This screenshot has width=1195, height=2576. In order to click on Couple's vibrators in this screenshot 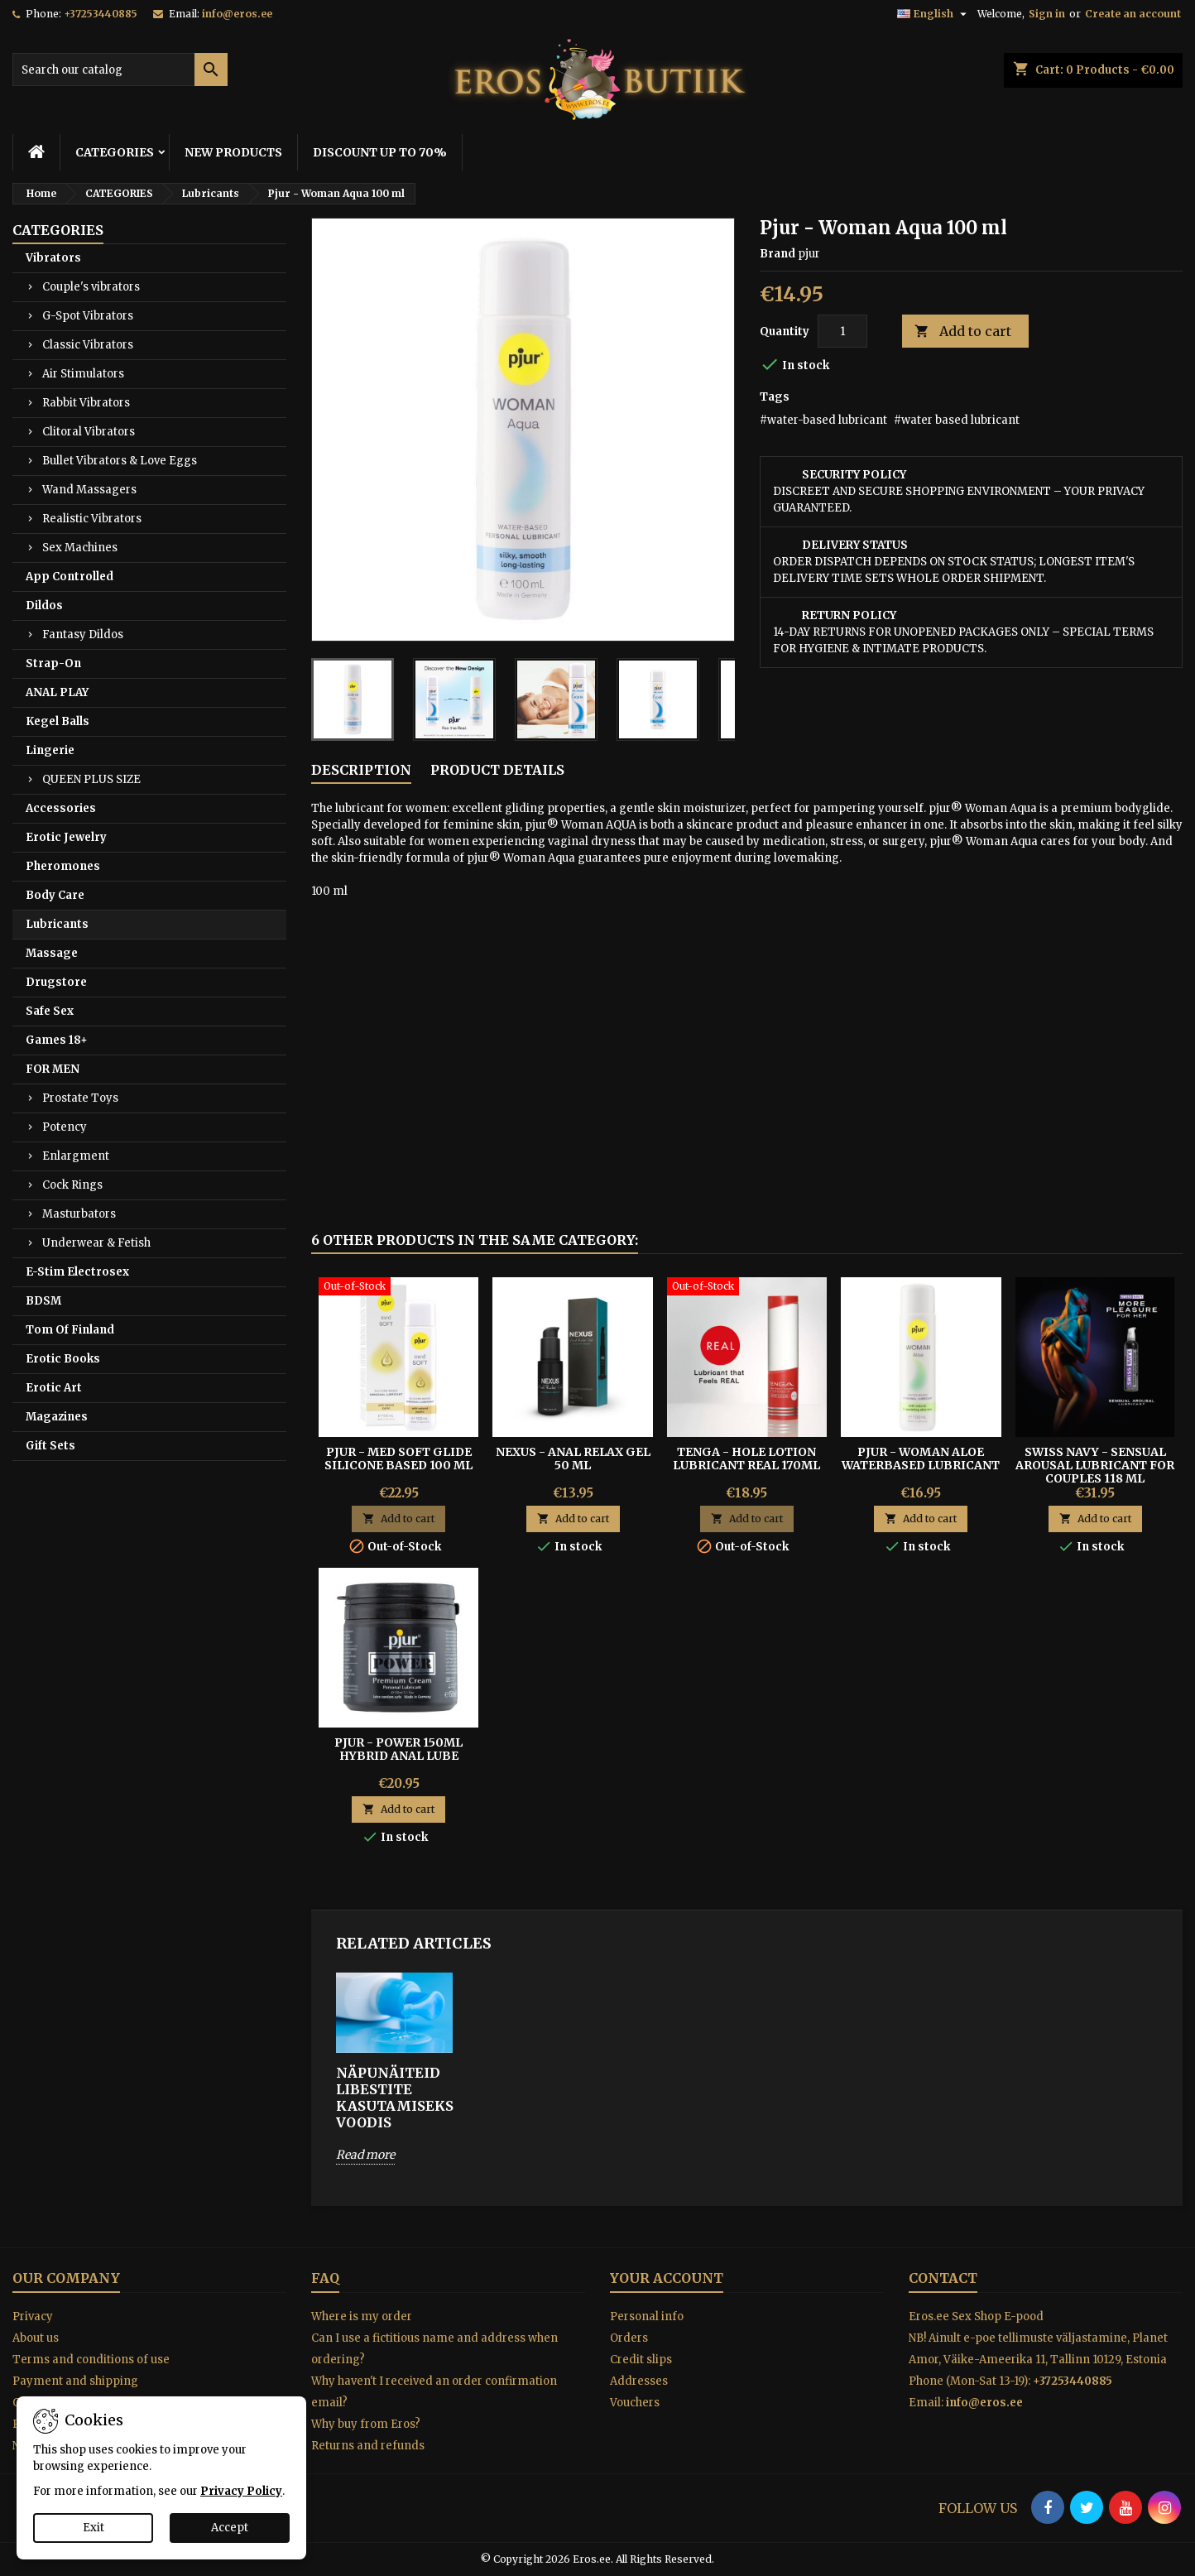, I will do `click(91, 287)`.